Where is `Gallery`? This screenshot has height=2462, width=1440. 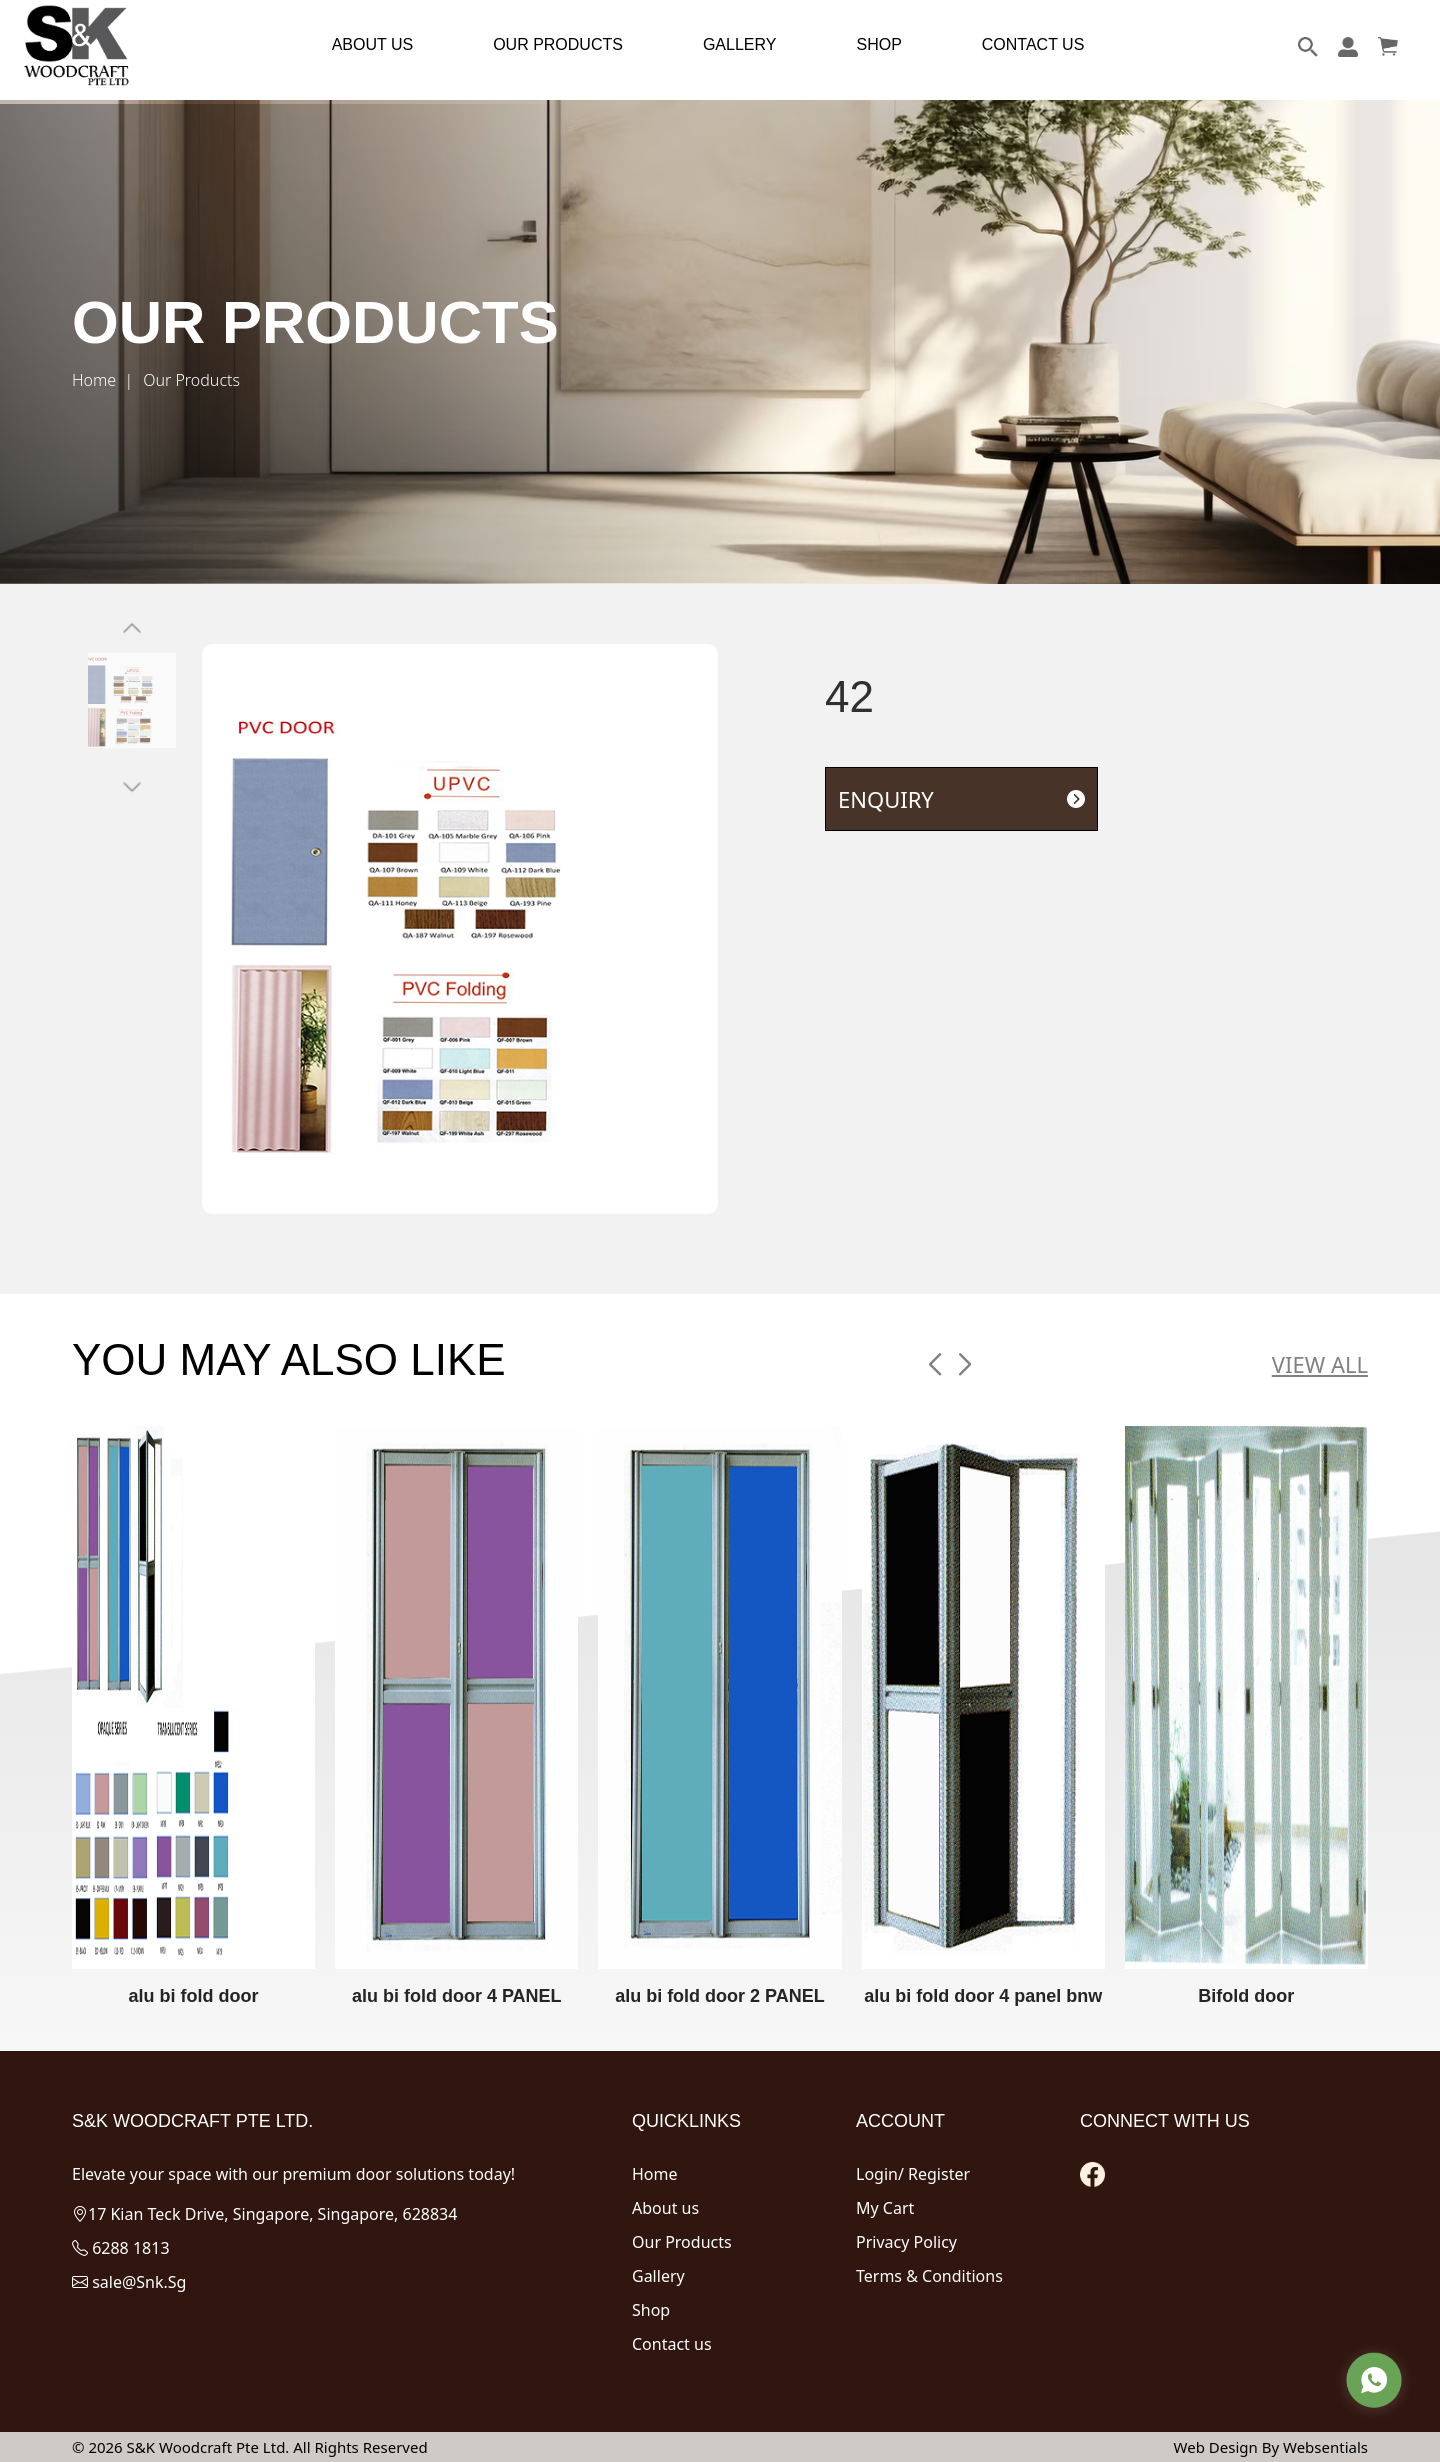 Gallery is located at coordinates (658, 2276).